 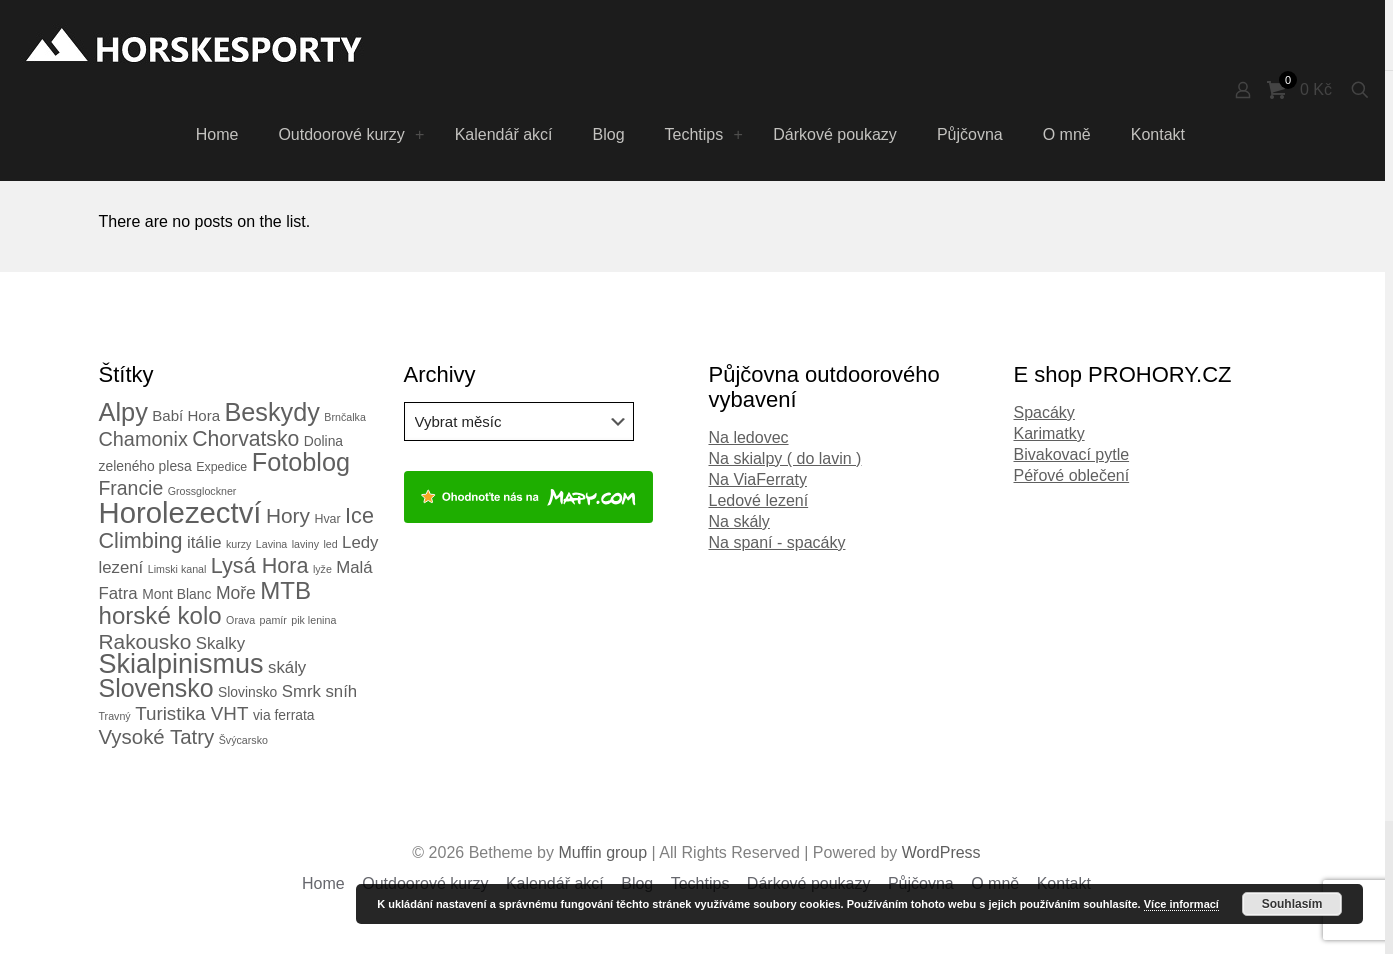 I want to click on Souhlasím, so click(x=1292, y=904).